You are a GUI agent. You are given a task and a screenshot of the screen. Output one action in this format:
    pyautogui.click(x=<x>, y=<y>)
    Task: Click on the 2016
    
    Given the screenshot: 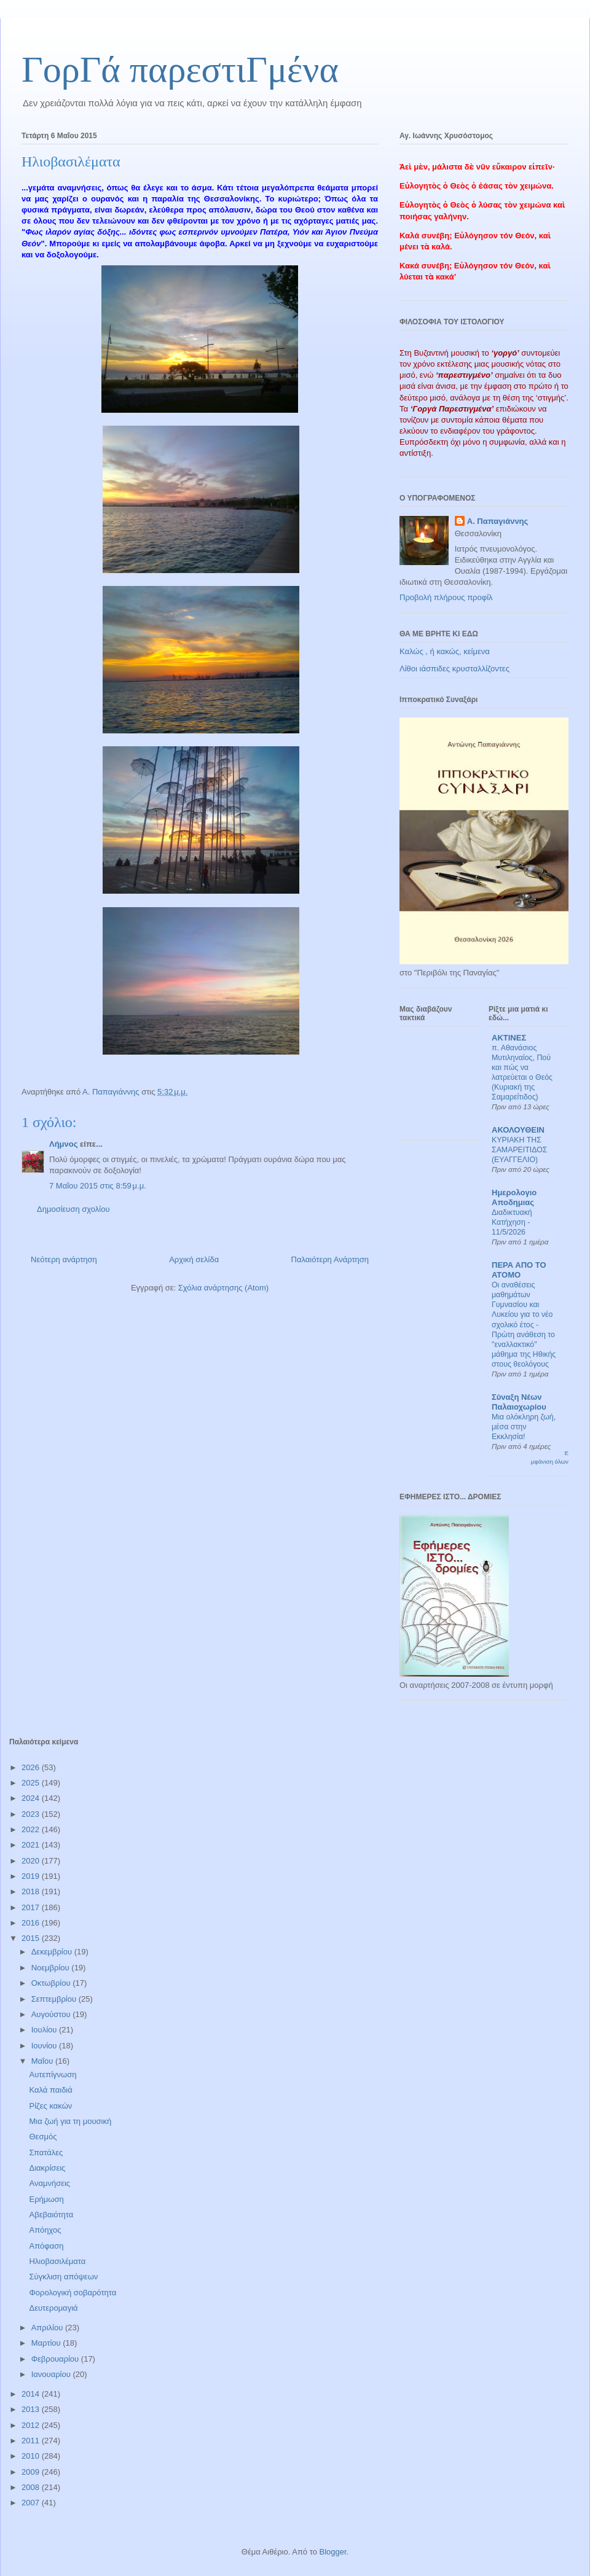 What is the action you would take?
    pyautogui.click(x=32, y=1922)
    